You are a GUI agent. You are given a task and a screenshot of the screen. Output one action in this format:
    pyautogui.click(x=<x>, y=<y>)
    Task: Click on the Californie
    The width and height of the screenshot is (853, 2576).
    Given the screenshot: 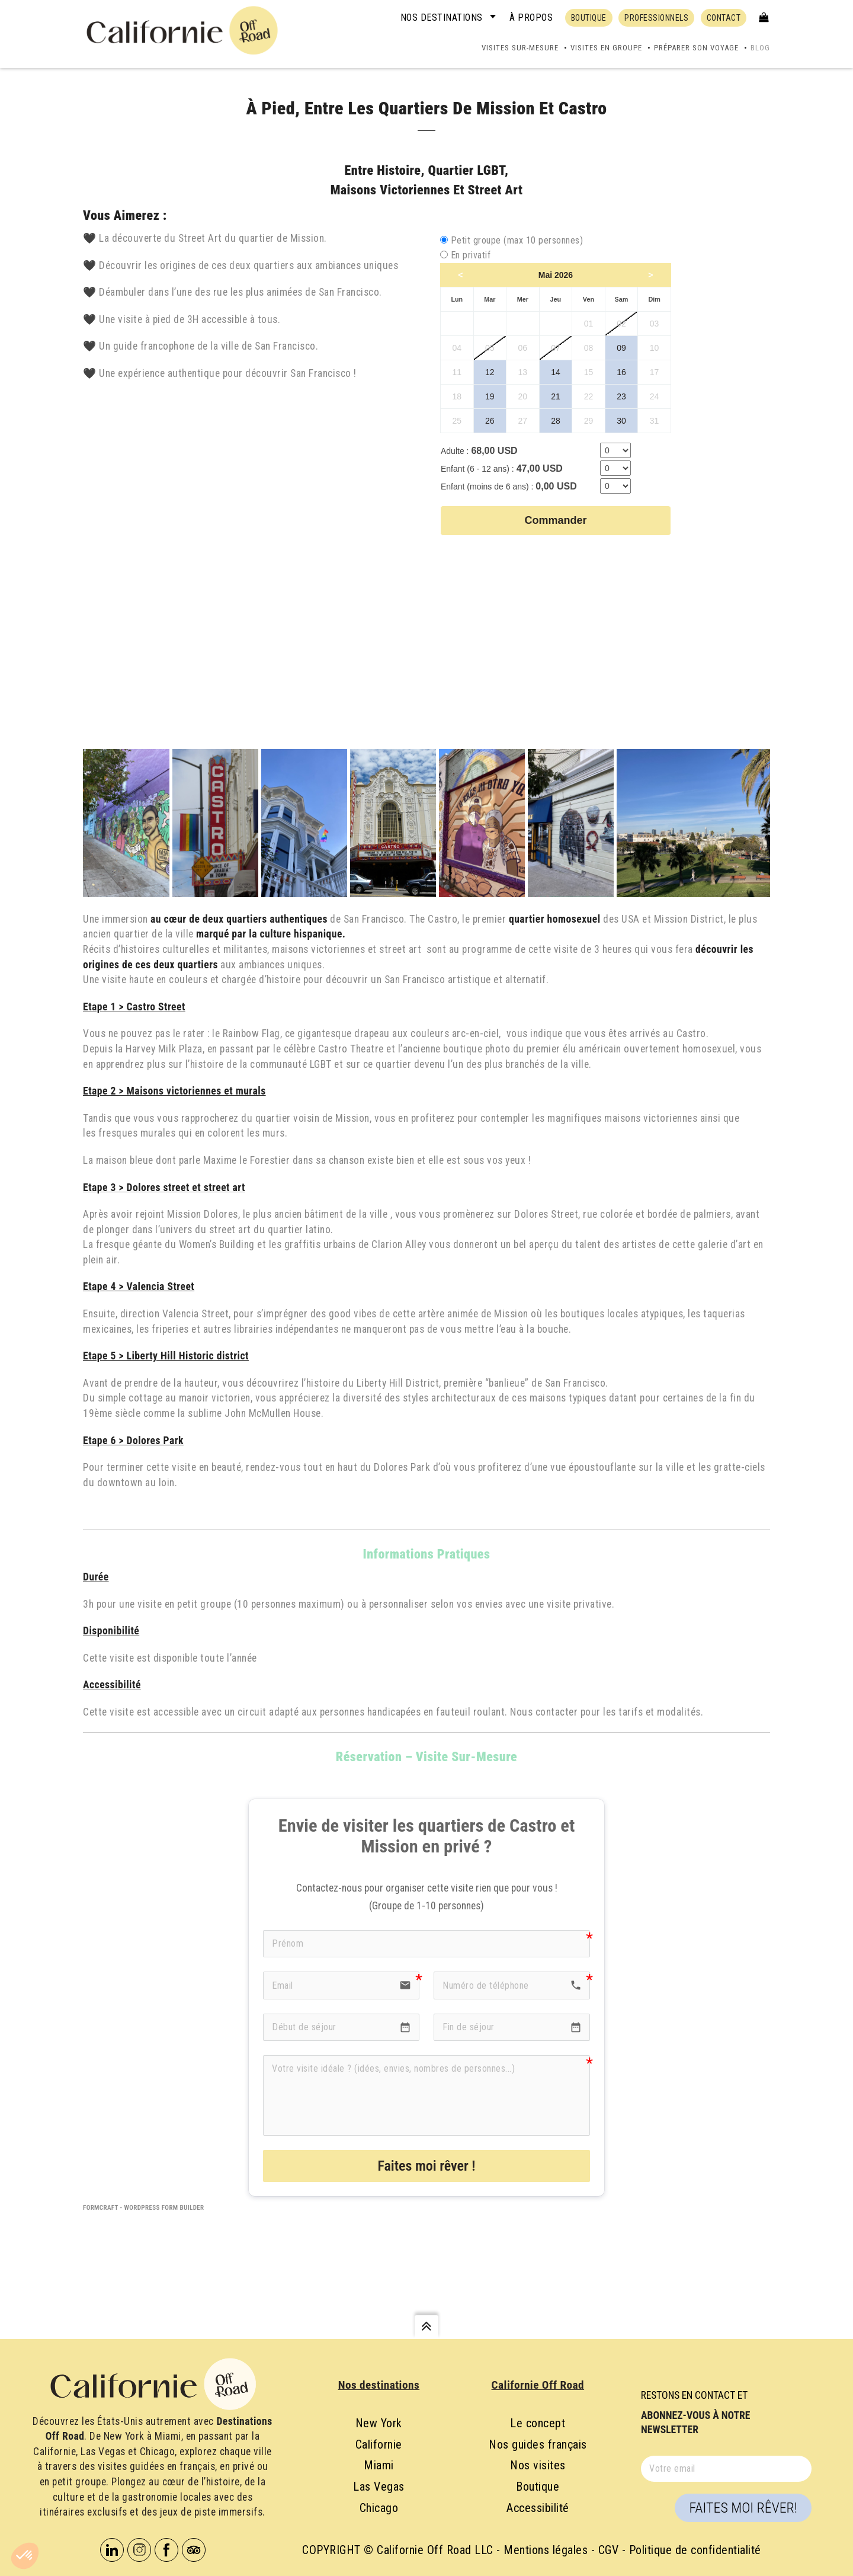 What is the action you would take?
    pyautogui.click(x=378, y=2444)
    